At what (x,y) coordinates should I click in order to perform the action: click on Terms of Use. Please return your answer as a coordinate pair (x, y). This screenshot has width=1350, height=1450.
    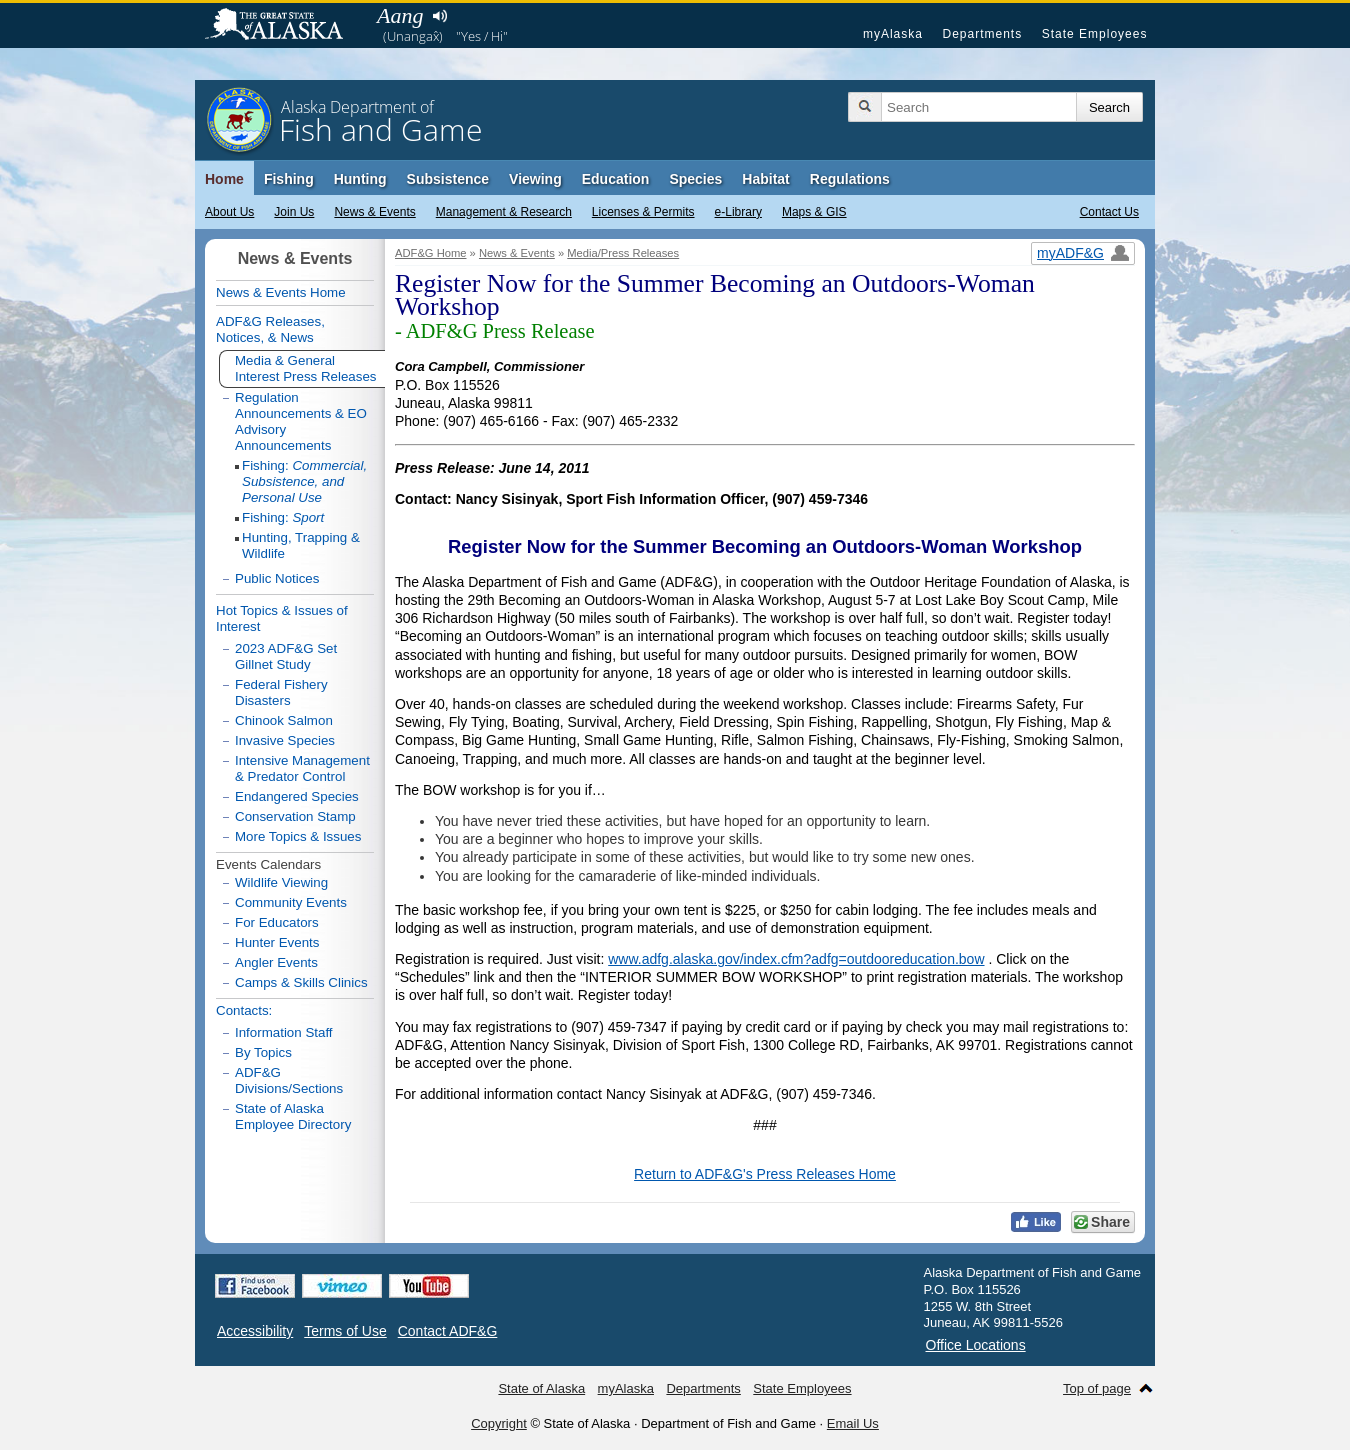
    Looking at the image, I should click on (345, 1331).